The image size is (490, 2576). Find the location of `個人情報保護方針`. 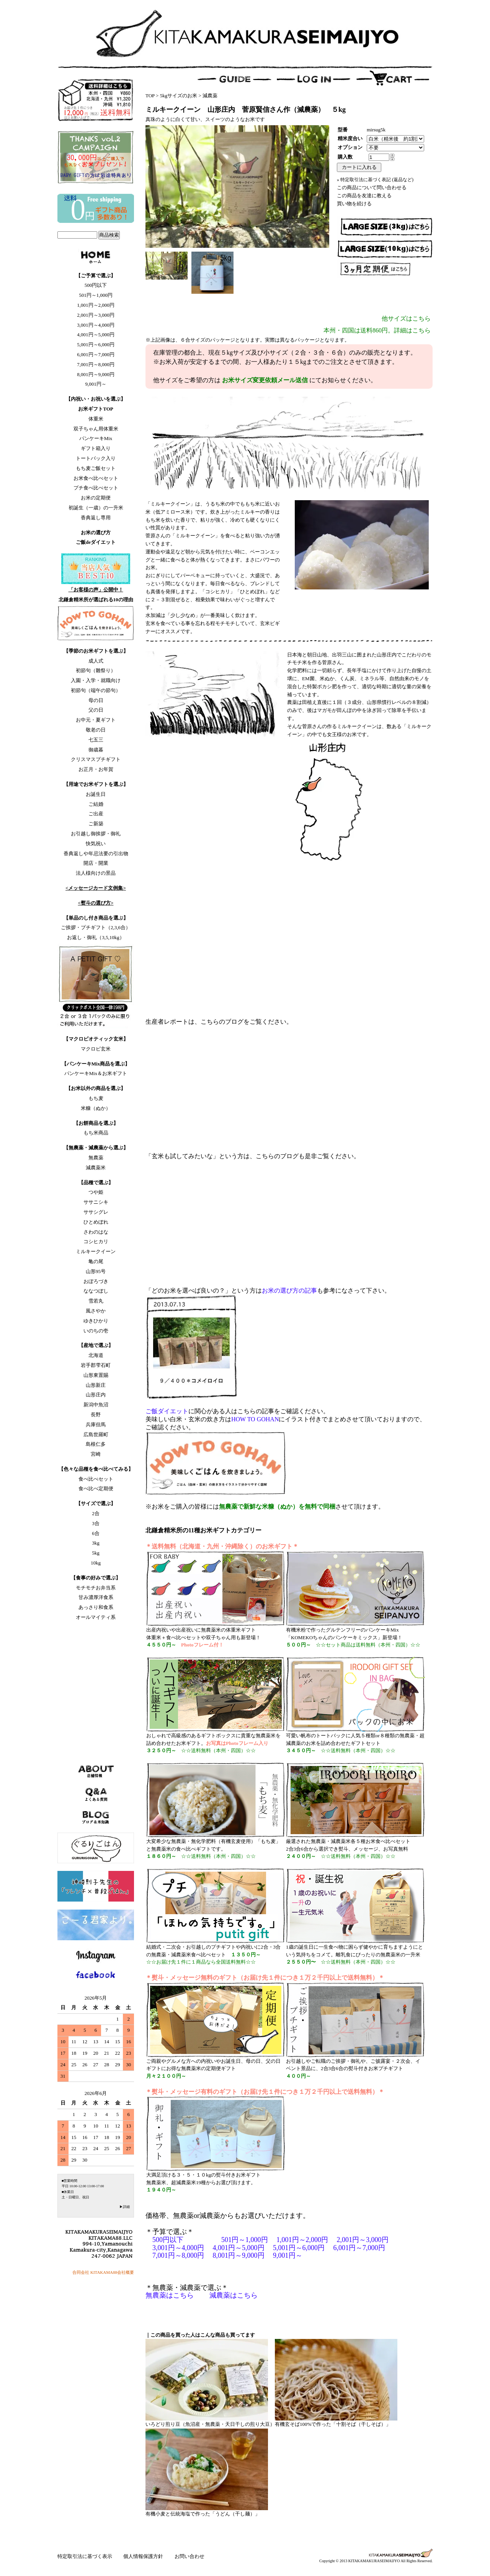

個人情報保護方針 is located at coordinates (143, 2556).